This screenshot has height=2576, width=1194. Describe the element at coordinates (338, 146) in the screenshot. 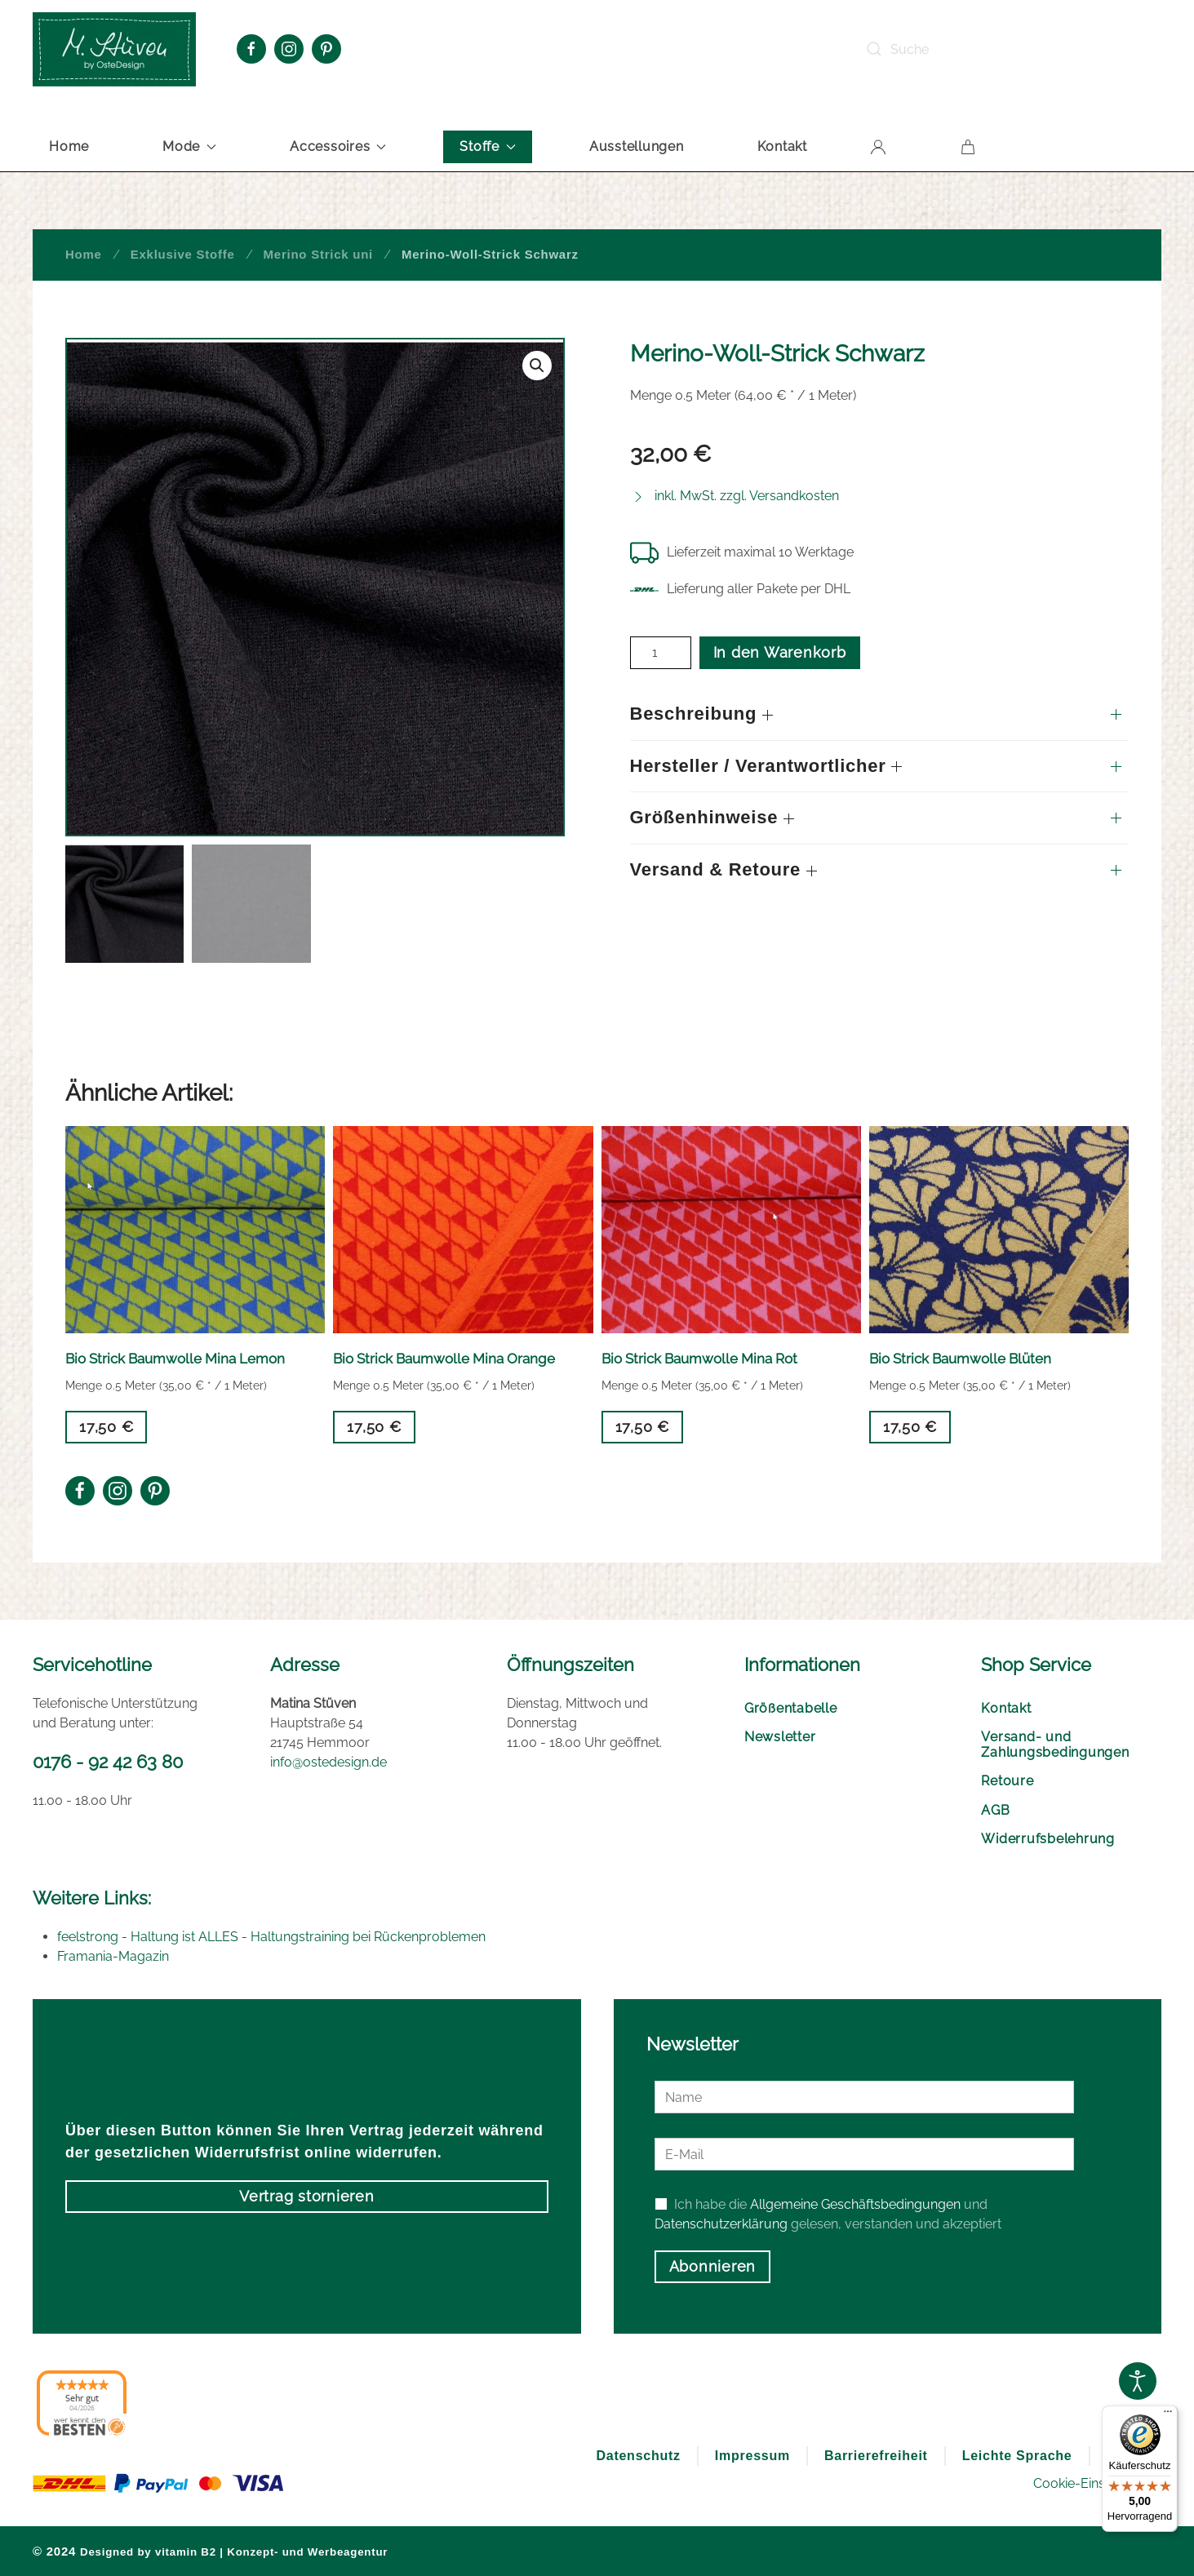

I see `Accessoires [button]` at that location.